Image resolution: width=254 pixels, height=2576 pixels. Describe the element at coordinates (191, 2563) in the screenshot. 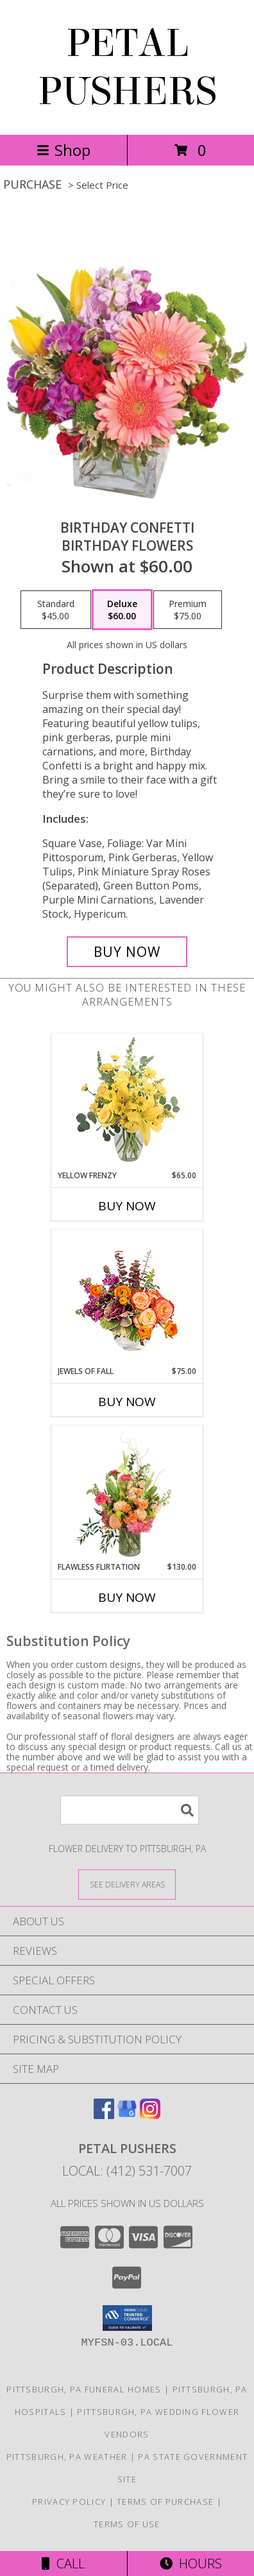

I see `Hours [See Hours]` at that location.